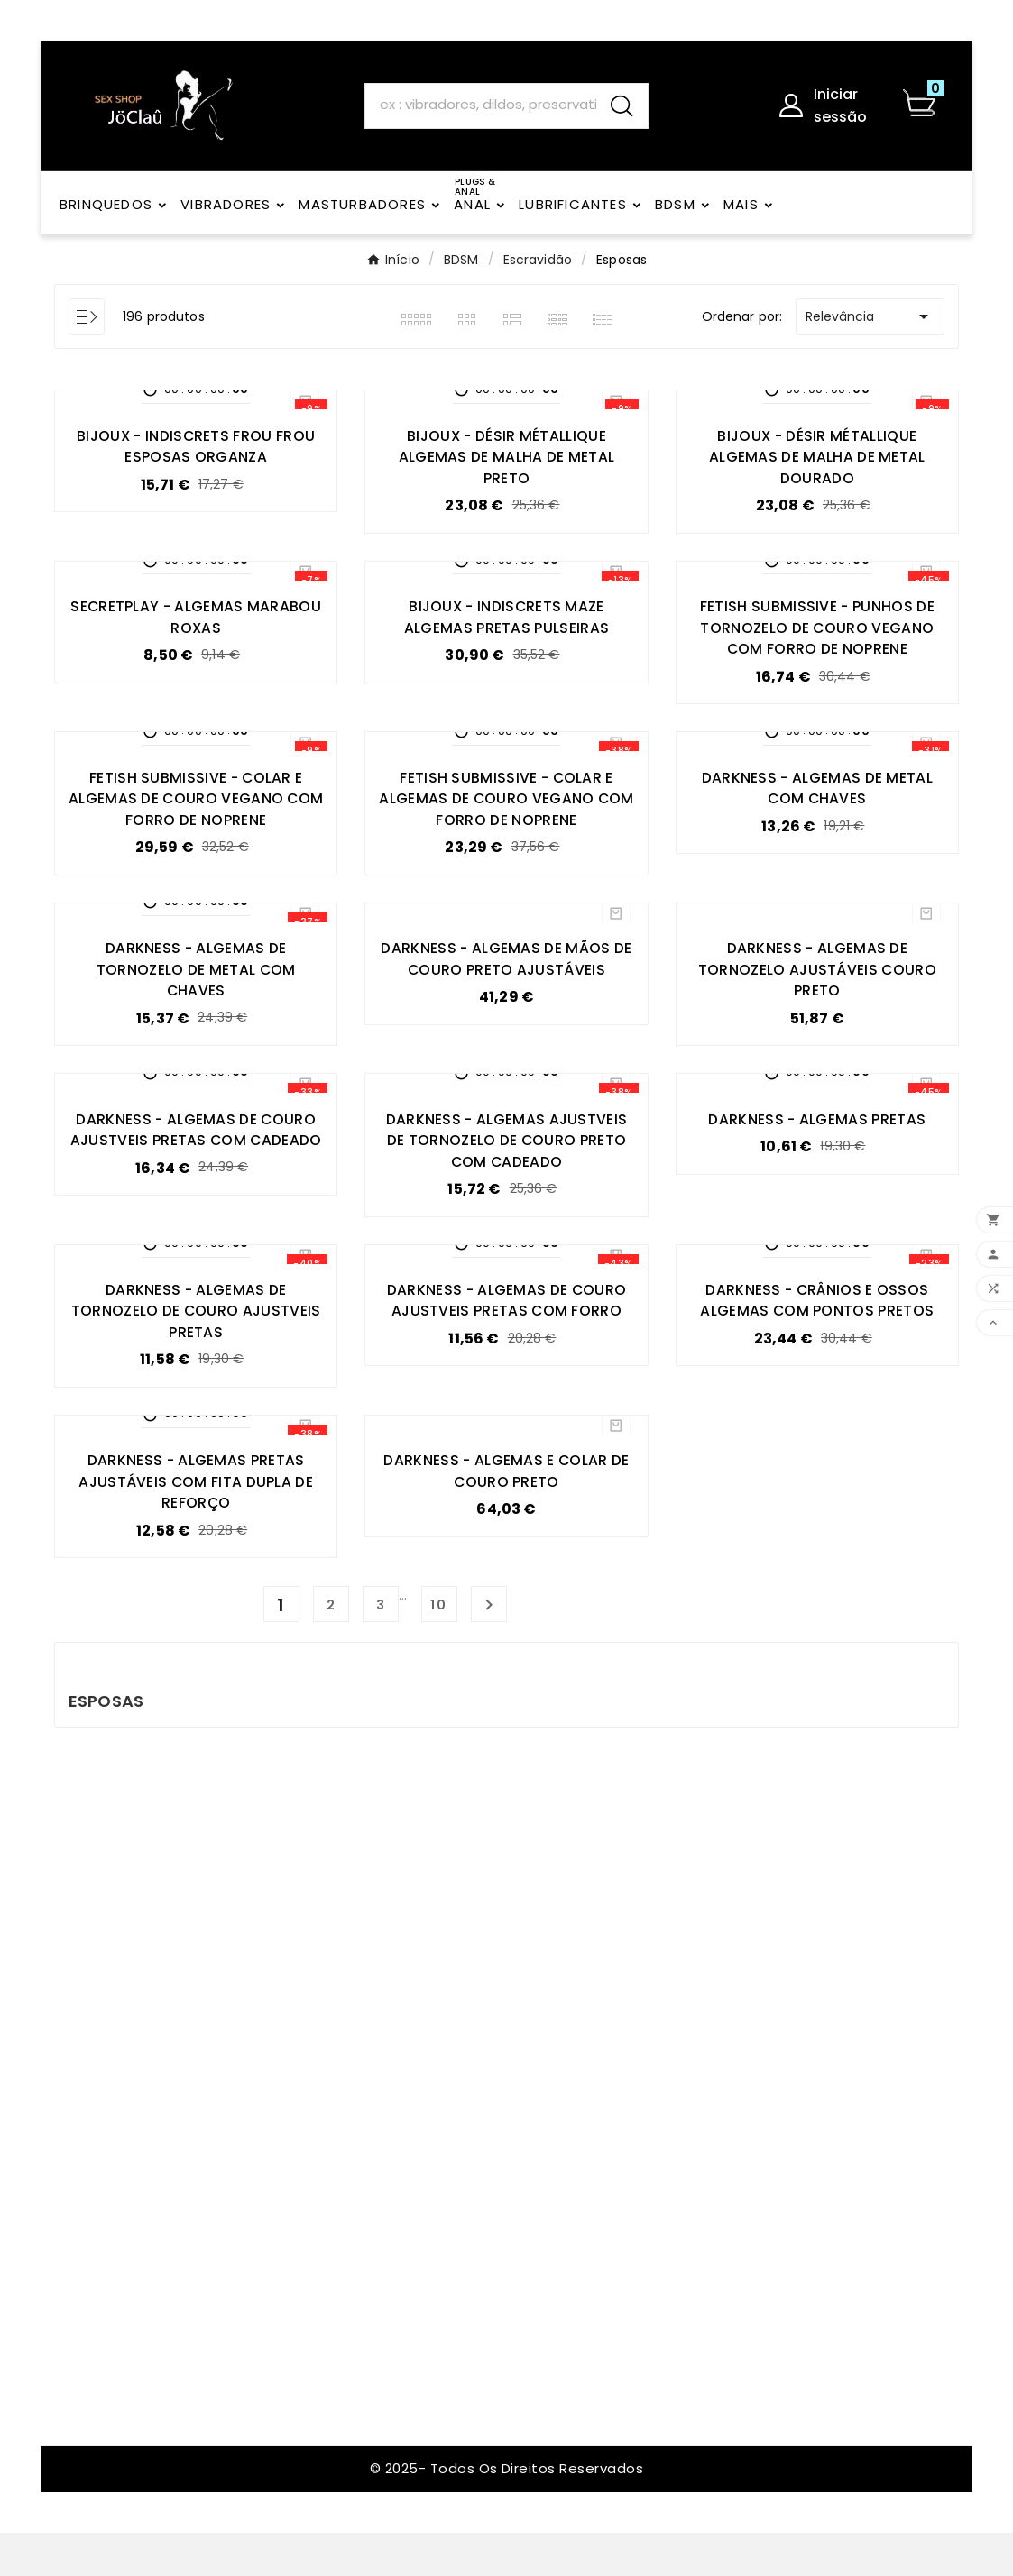  What do you see at coordinates (358, 1935) in the screenshot?
I see `Embalagem discreta` at bounding box center [358, 1935].